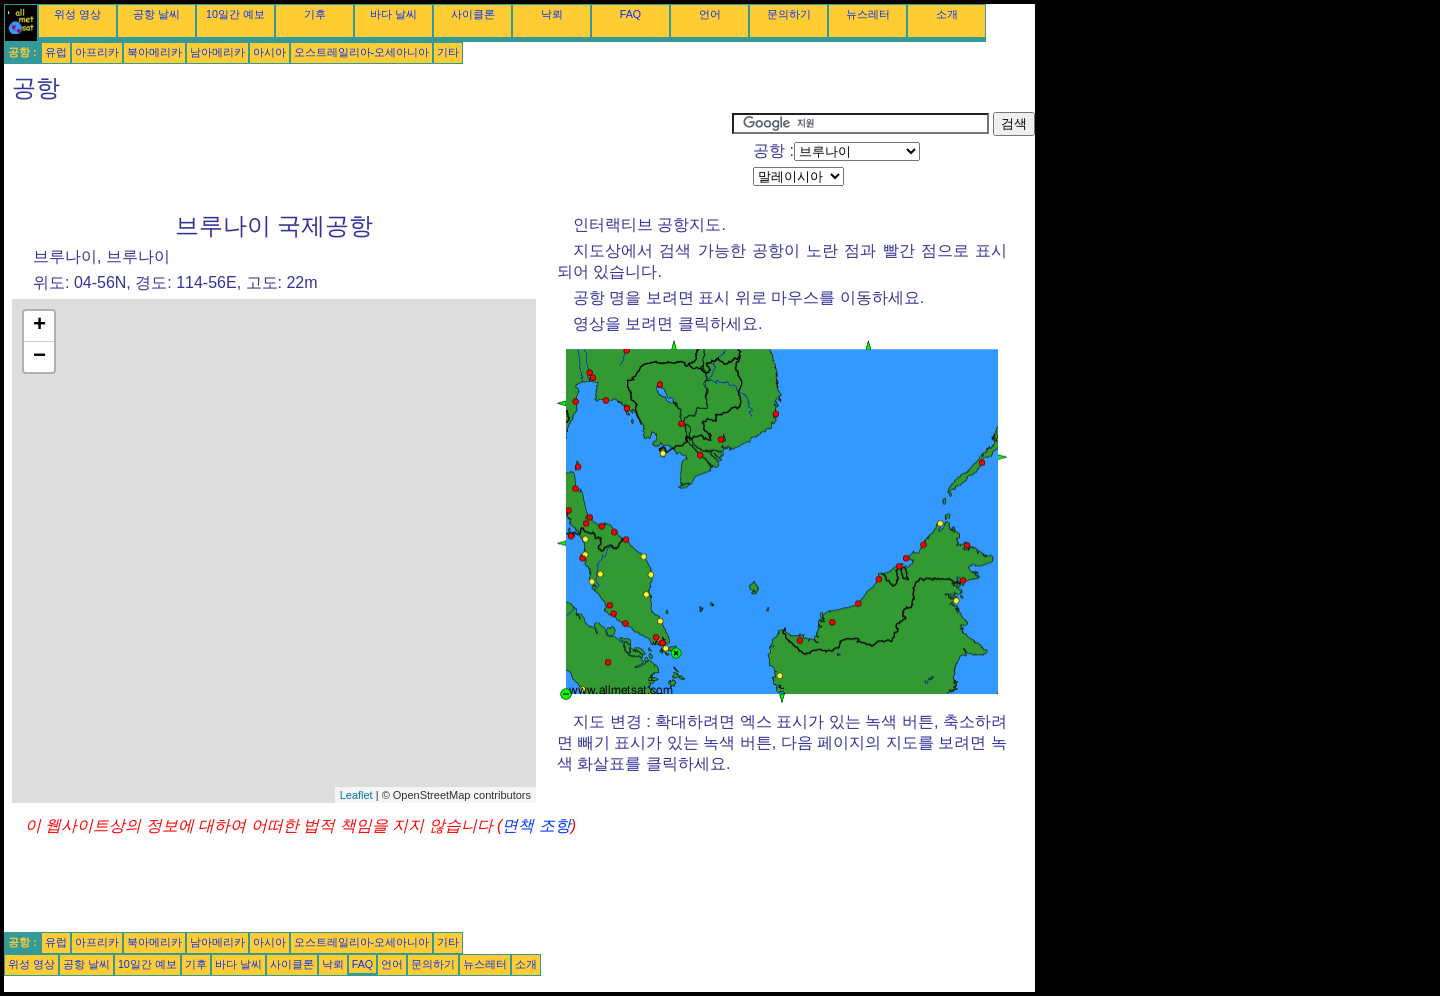  I want to click on 기후, so click(315, 14).